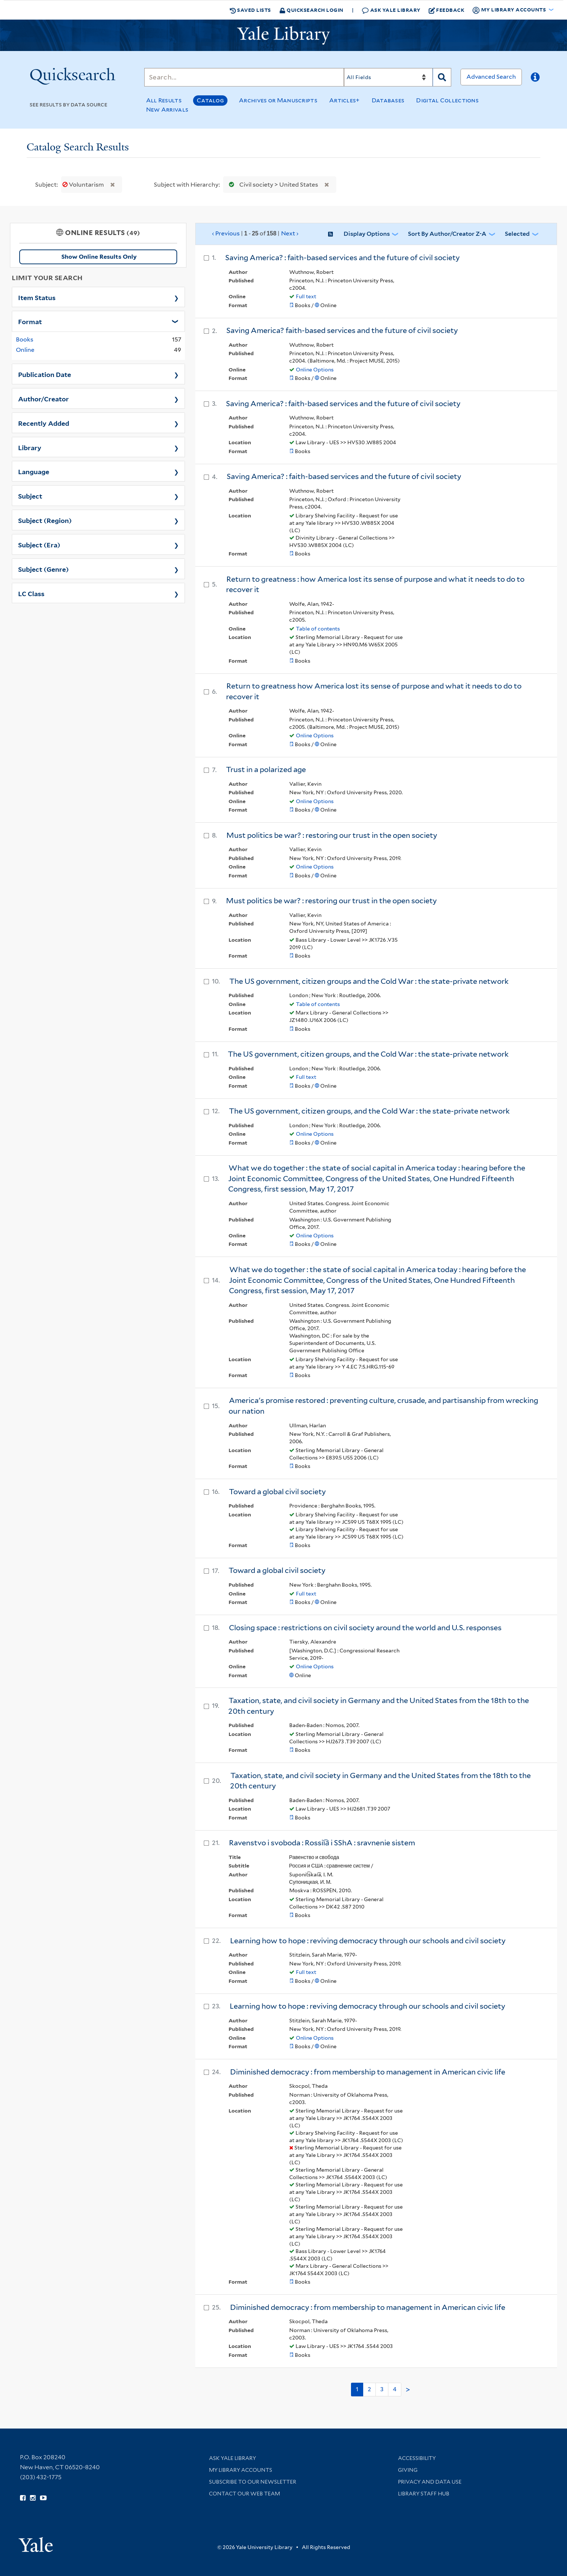 This screenshot has height=2576, width=567. What do you see at coordinates (365, 1627) in the screenshot?
I see `Closing space : restrictions on civil society around the world and U.S. responses` at bounding box center [365, 1627].